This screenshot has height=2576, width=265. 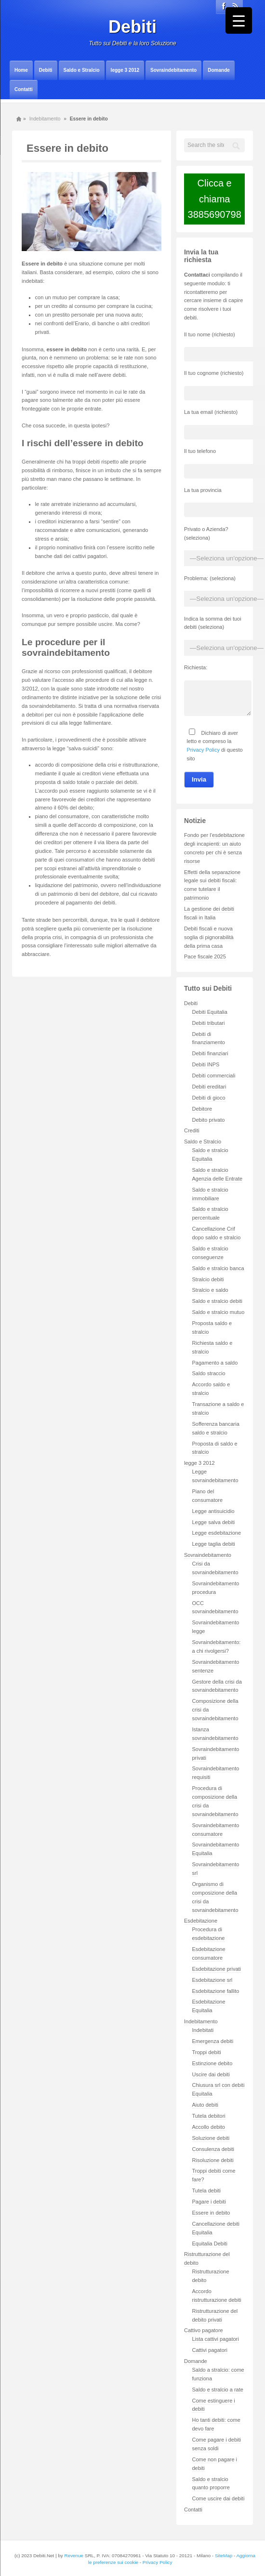 I want to click on Debiti commerciali, so click(x=214, y=1075).